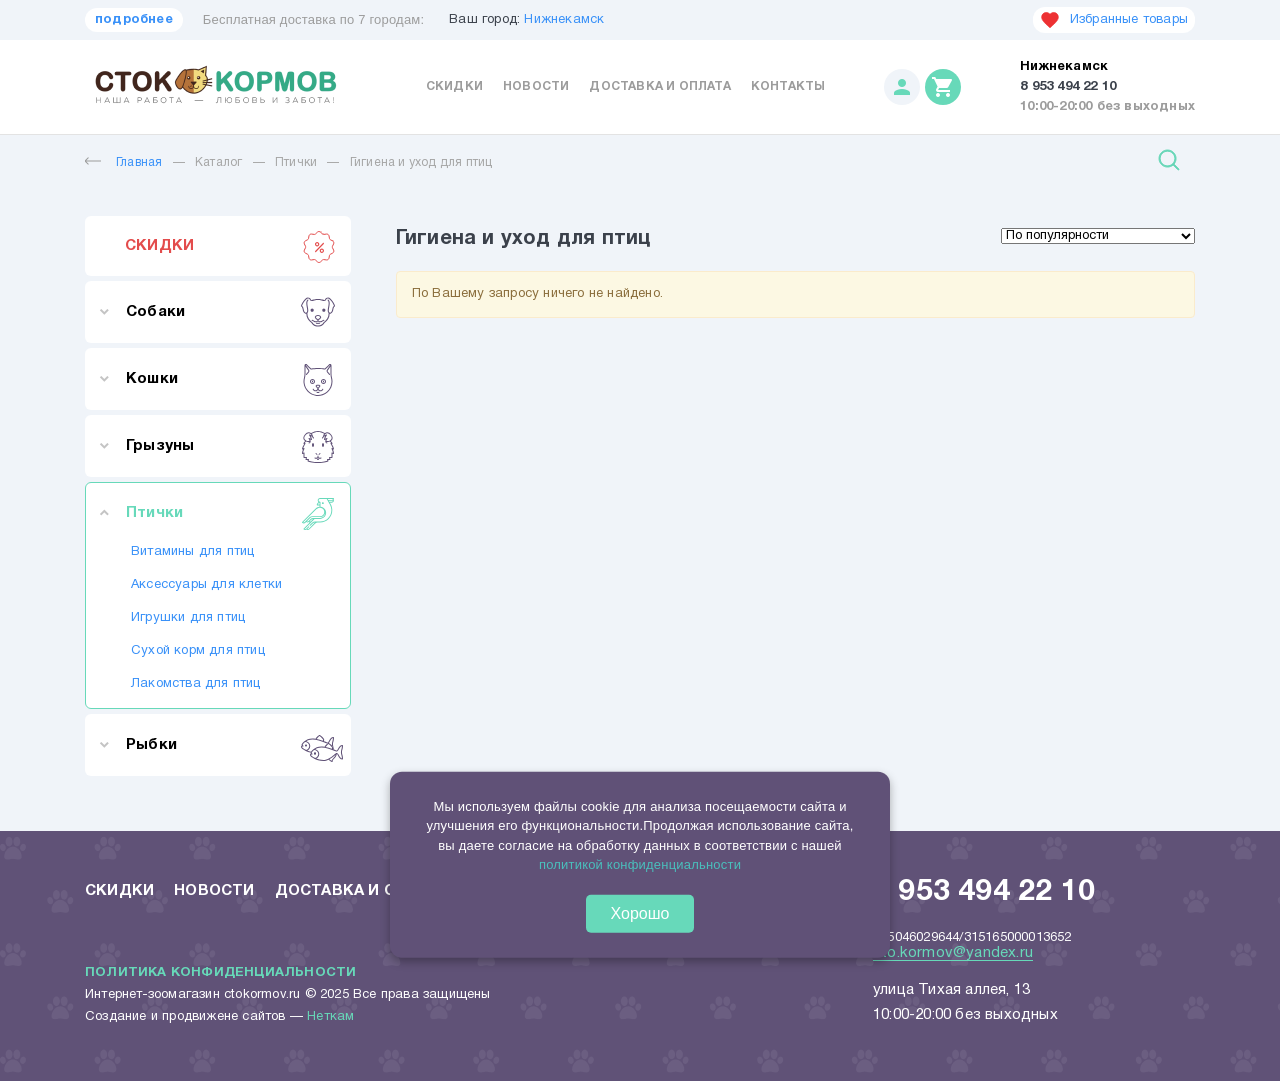  I want to click on Доставка и оплата, so click(659, 86).